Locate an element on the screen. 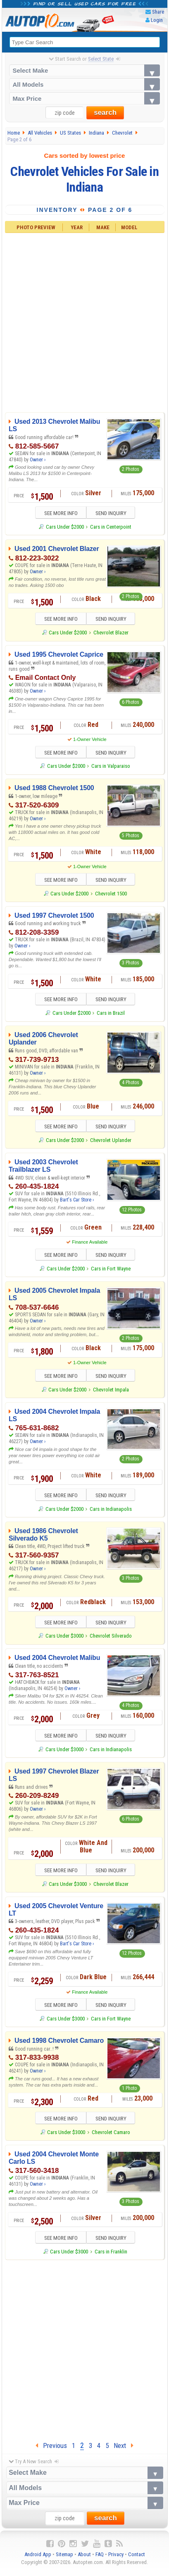 This screenshot has width=169, height=2576. Owner › is located at coordinates (37, 460).